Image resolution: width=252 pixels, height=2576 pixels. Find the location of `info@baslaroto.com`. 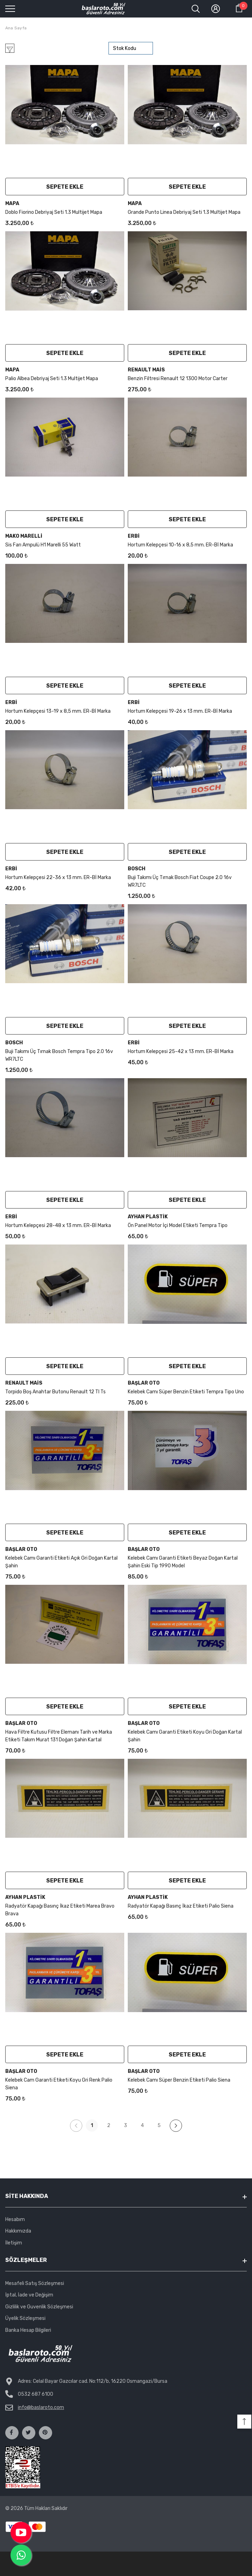

info@baslaroto.com is located at coordinates (41, 2407).